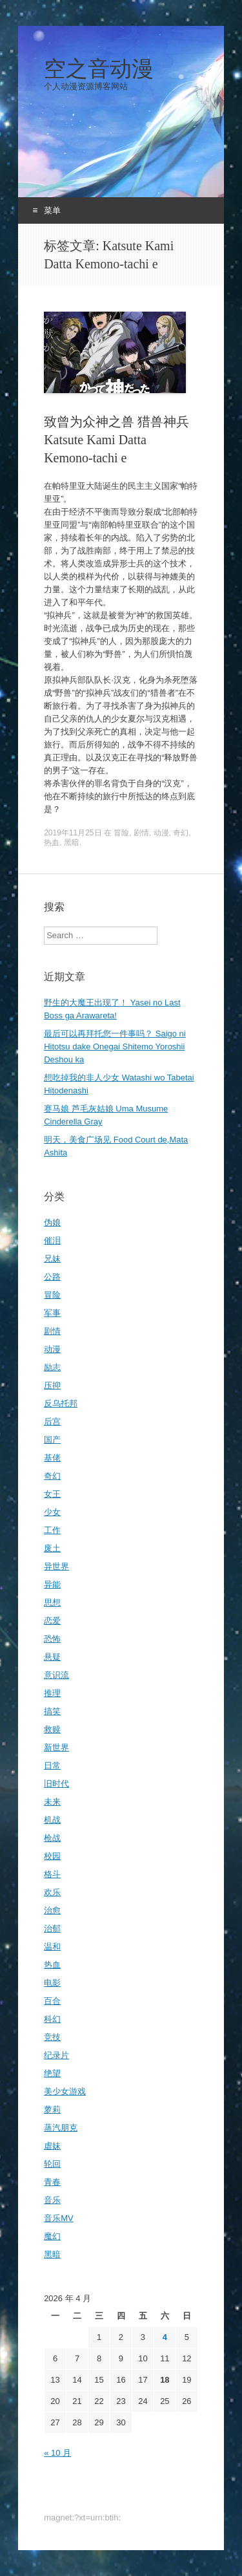 This screenshot has height=2576, width=242. I want to click on 萝莉, so click(52, 2109).